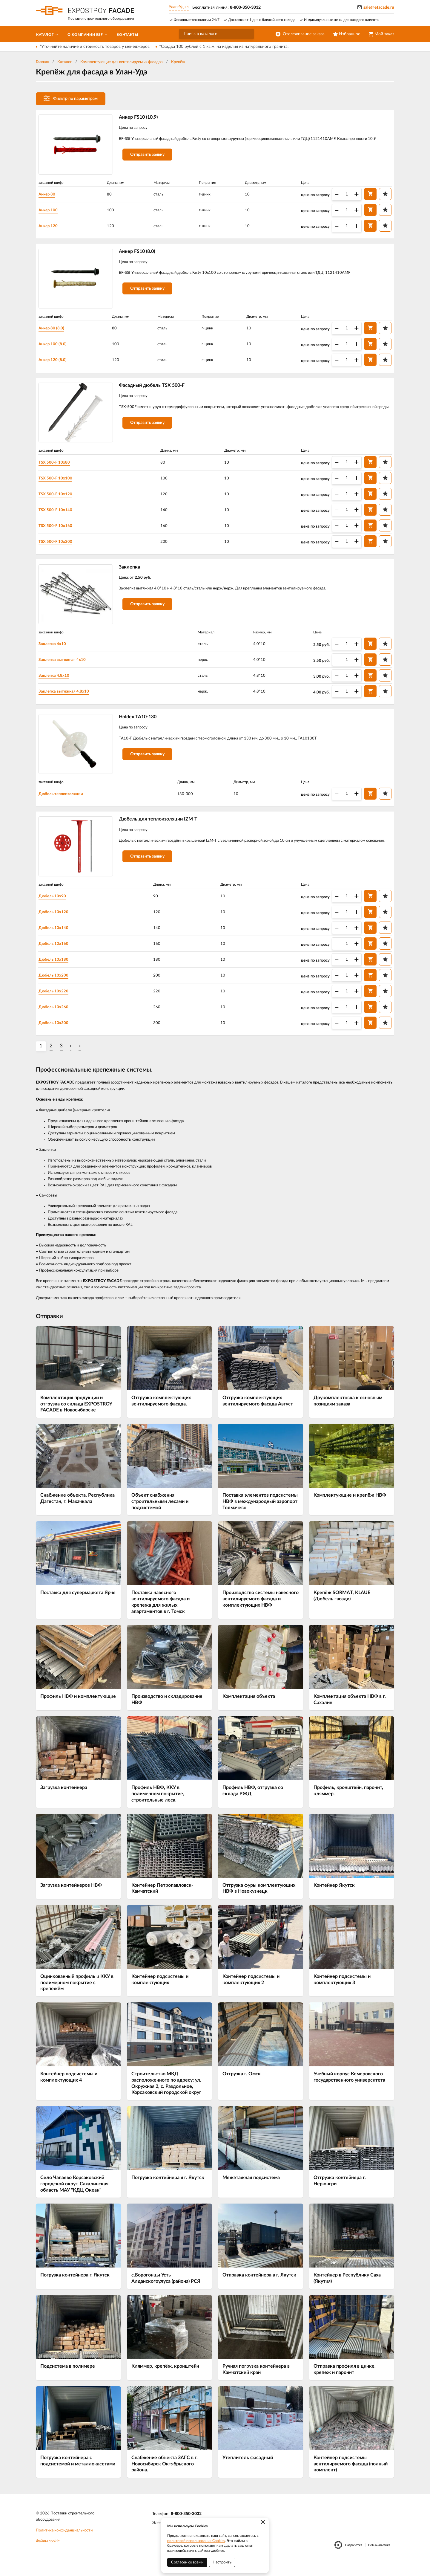 This screenshot has height=2576, width=430. Describe the element at coordinates (56, 362) in the screenshot. I see `Анкер 120 (8.0)` at that location.